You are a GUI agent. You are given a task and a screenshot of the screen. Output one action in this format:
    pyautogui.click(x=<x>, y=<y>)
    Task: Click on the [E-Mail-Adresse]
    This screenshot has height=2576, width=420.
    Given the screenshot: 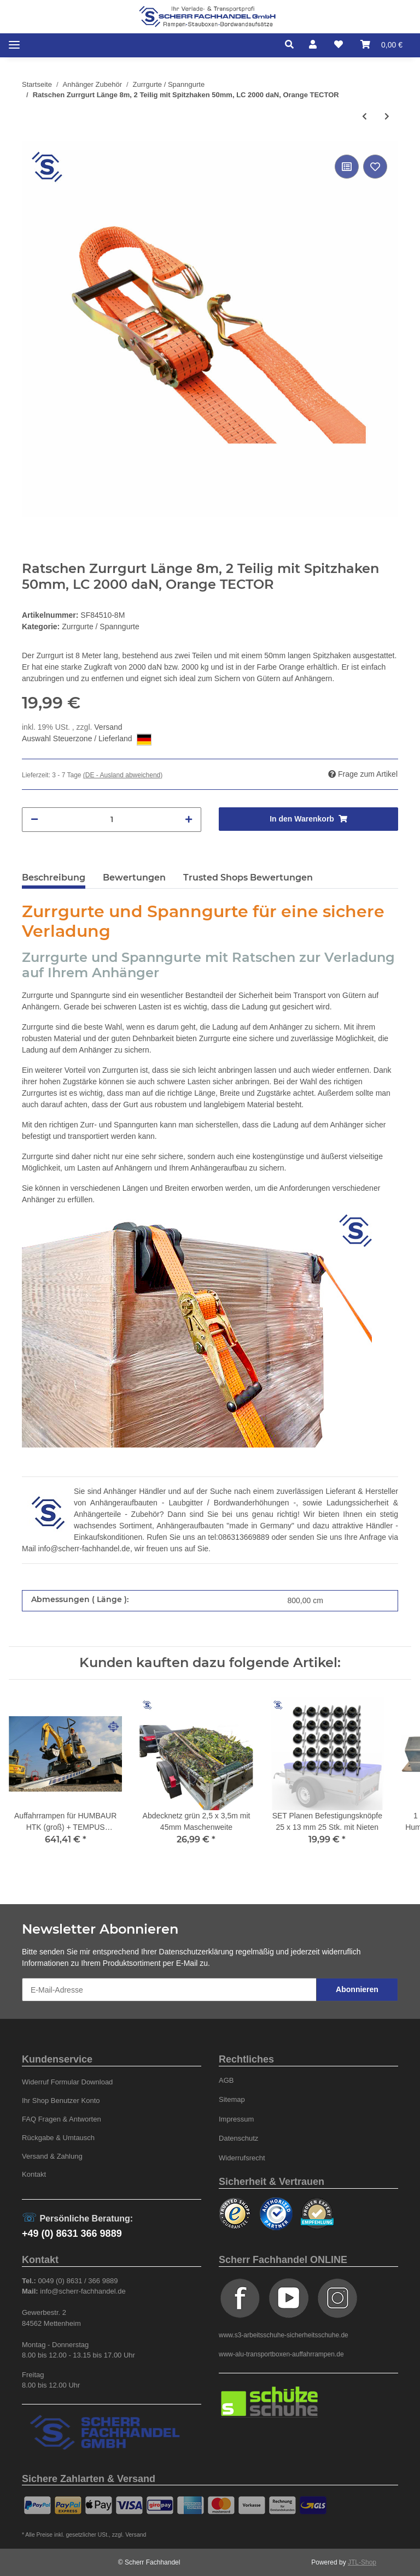 What is the action you would take?
    pyautogui.click(x=169, y=1989)
    